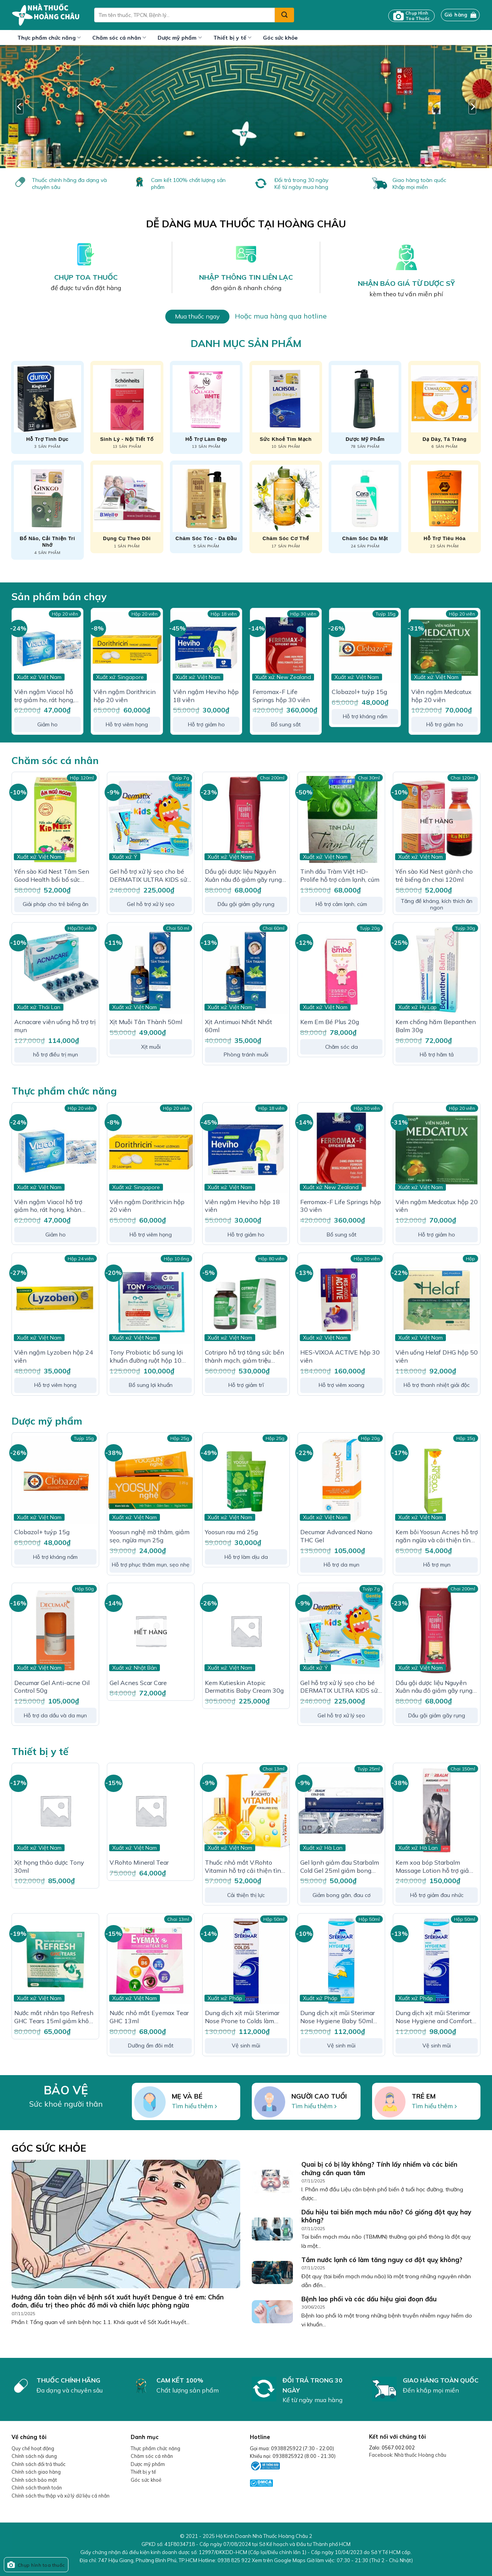  Describe the element at coordinates (33, 2448) in the screenshot. I see `Quy chế hoạt động` at that location.